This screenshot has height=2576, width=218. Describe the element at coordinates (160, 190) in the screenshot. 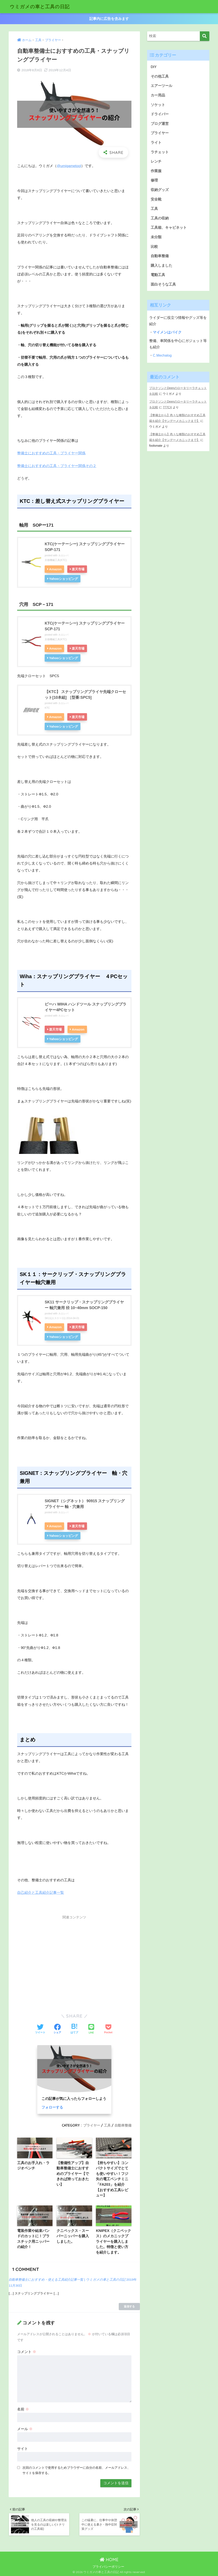

I see `収納グッズ` at that location.